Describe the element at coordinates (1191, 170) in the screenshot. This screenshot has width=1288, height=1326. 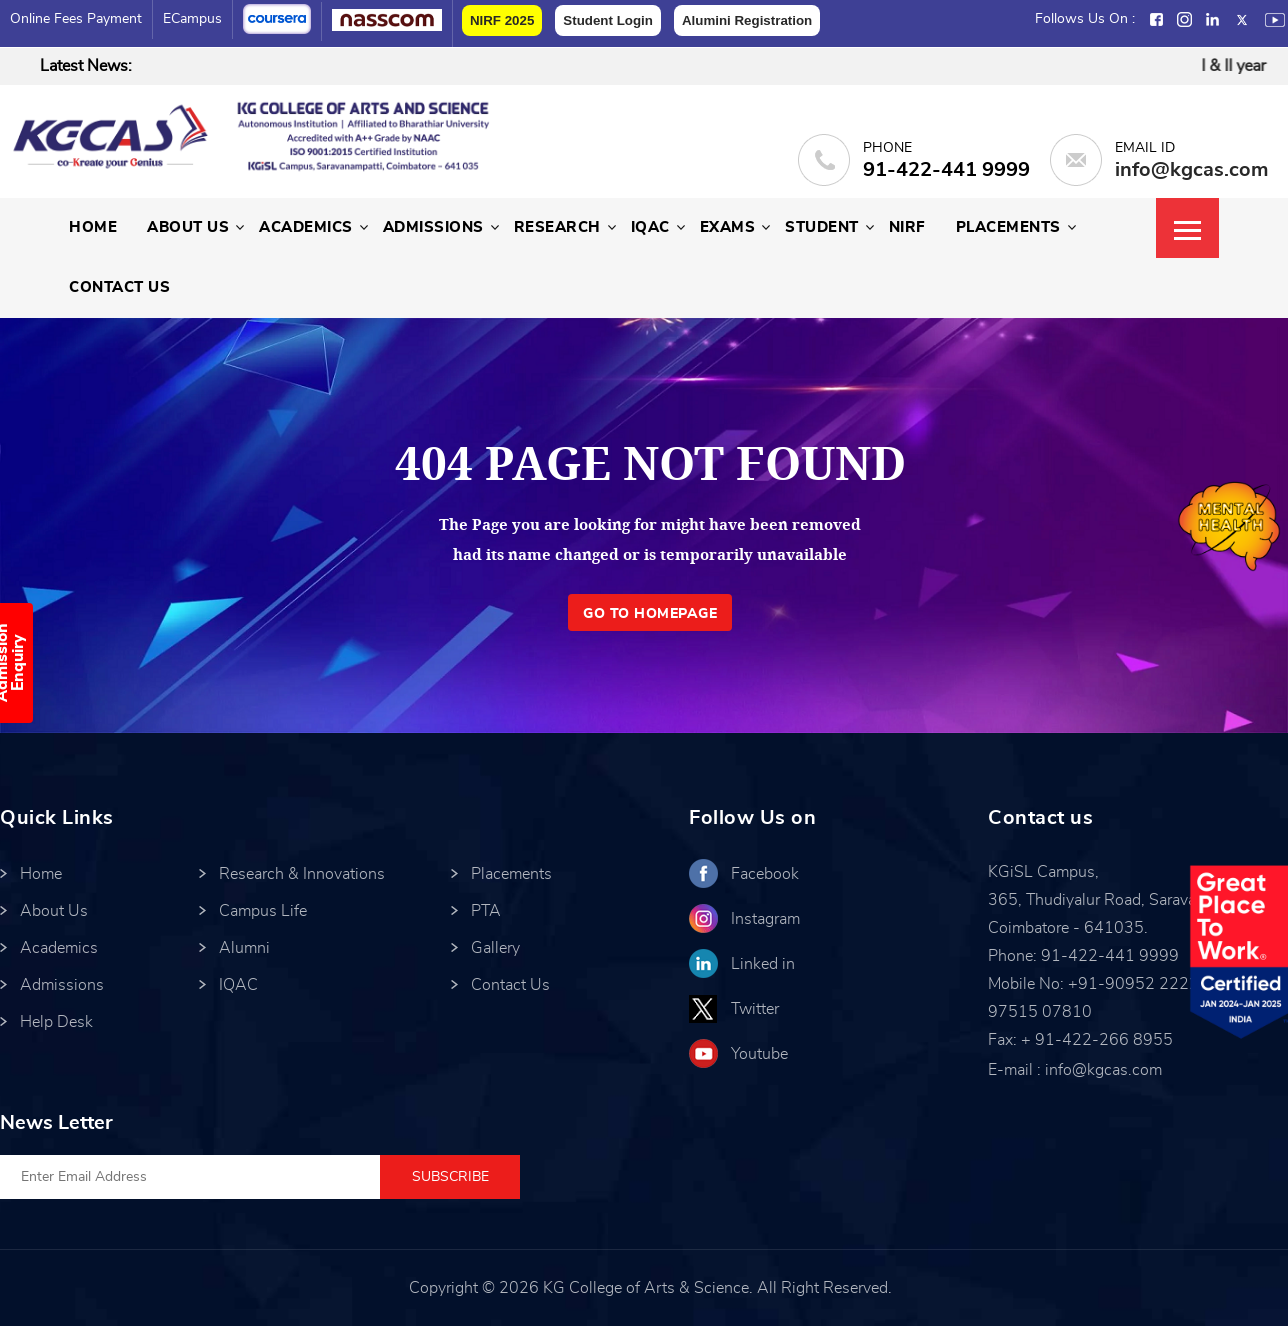
I see `info@kgcas.com` at that location.